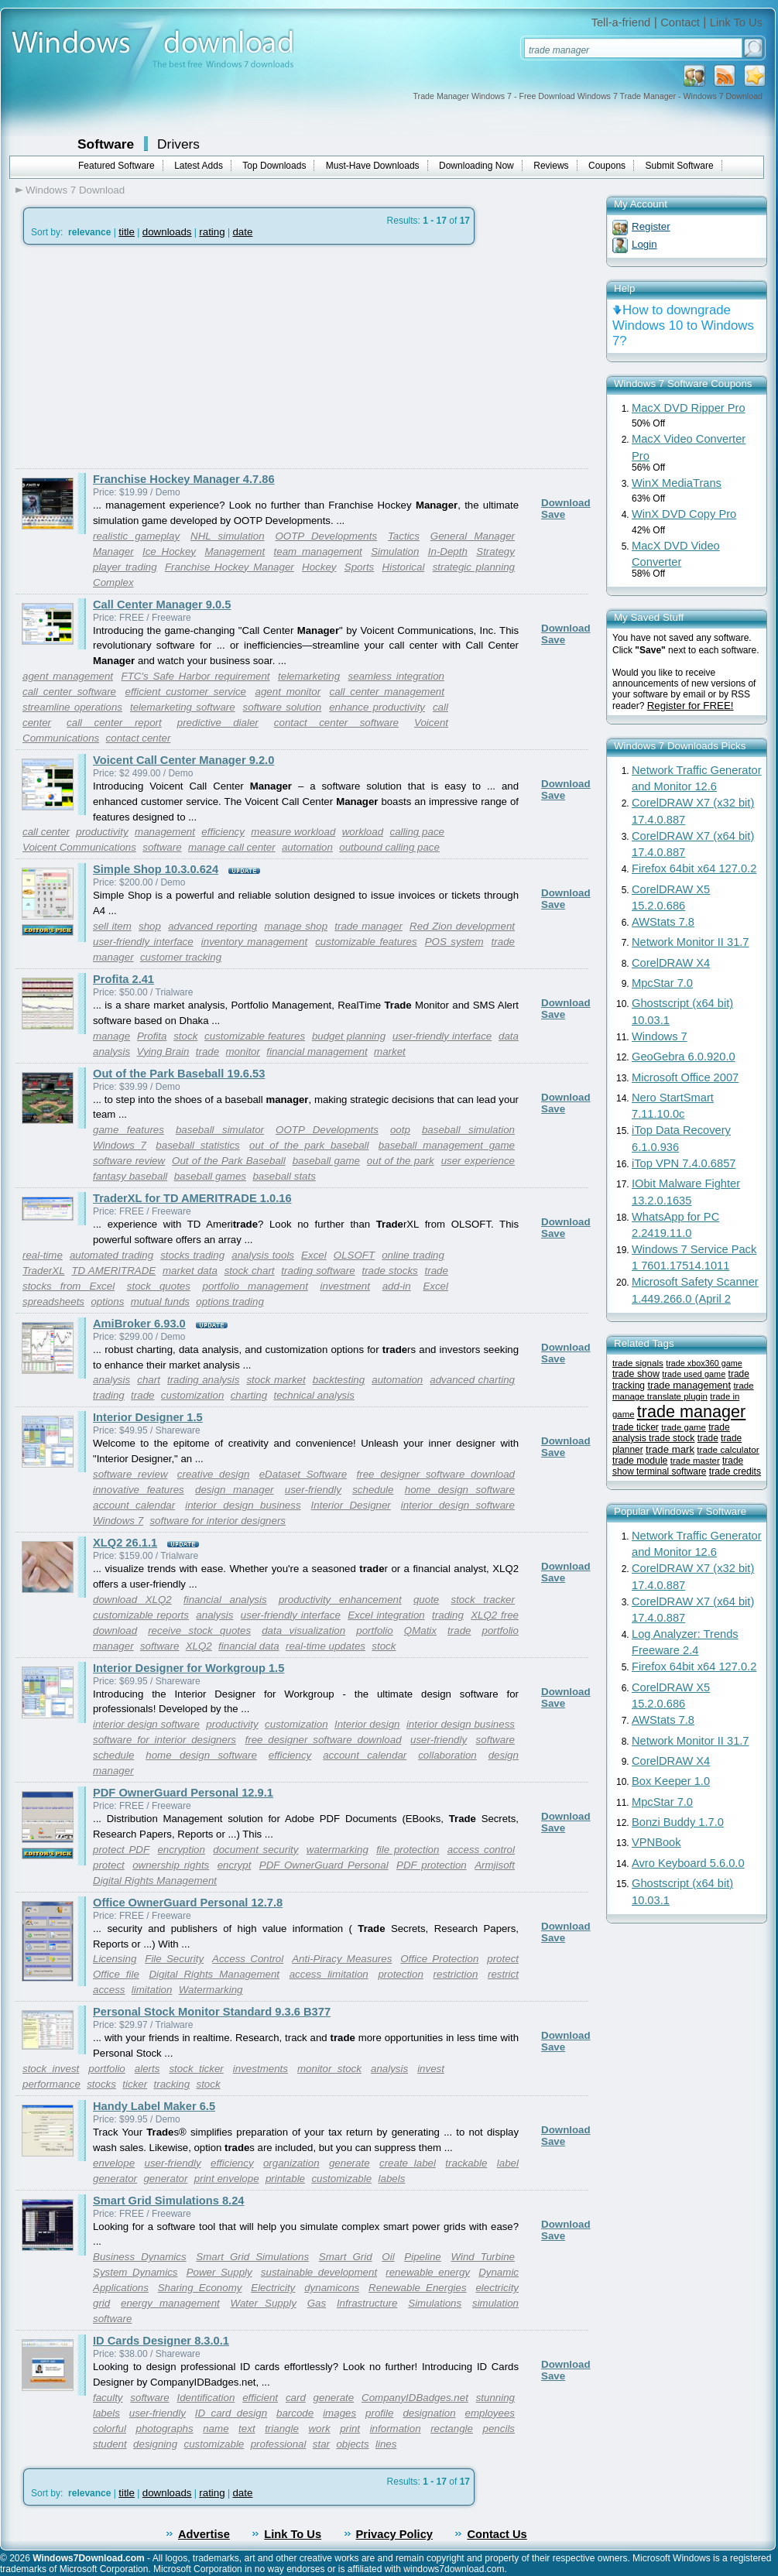 Image resolution: width=778 pixels, height=2576 pixels. What do you see at coordinates (350, 2428) in the screenshot?
I see `print` at bounding box center [350, 2428].